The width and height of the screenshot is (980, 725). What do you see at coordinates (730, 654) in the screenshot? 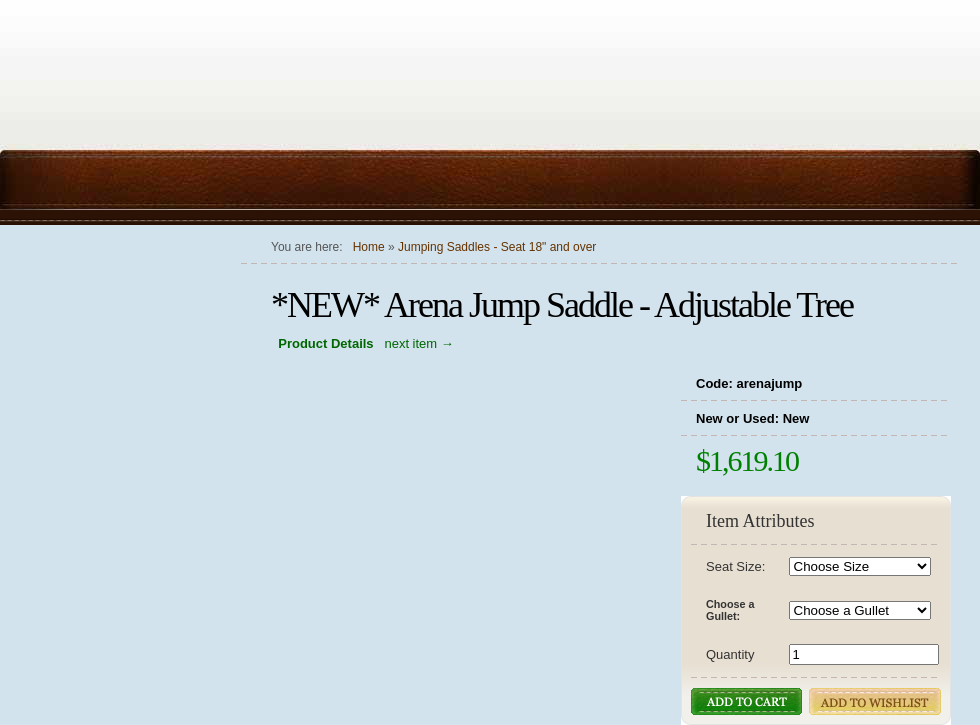
I see `Quantity` at bounding box center [730, 654].